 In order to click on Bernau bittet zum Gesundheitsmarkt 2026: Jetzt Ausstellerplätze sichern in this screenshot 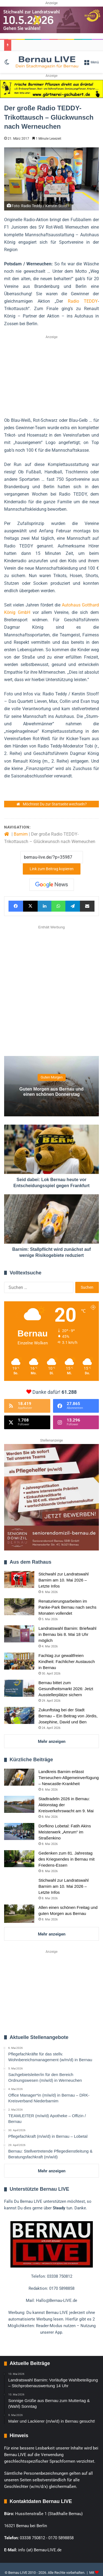, I will do `click(65, 1688)`.